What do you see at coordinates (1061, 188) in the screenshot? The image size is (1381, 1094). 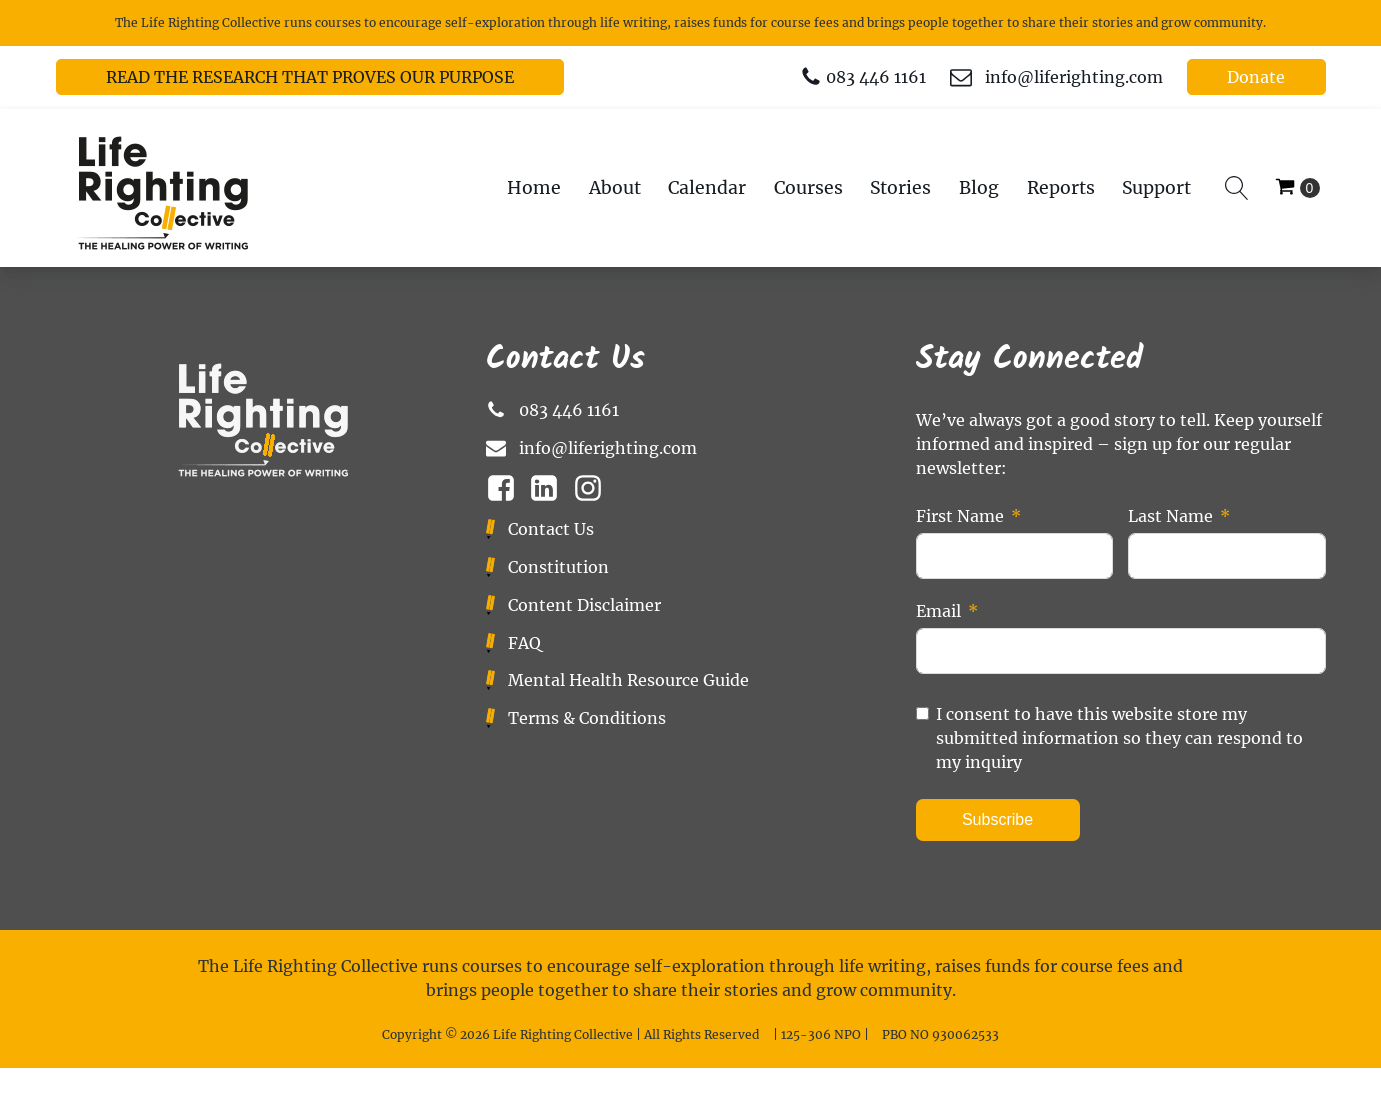 I see `Reports` at bounding box center [1061, 188].